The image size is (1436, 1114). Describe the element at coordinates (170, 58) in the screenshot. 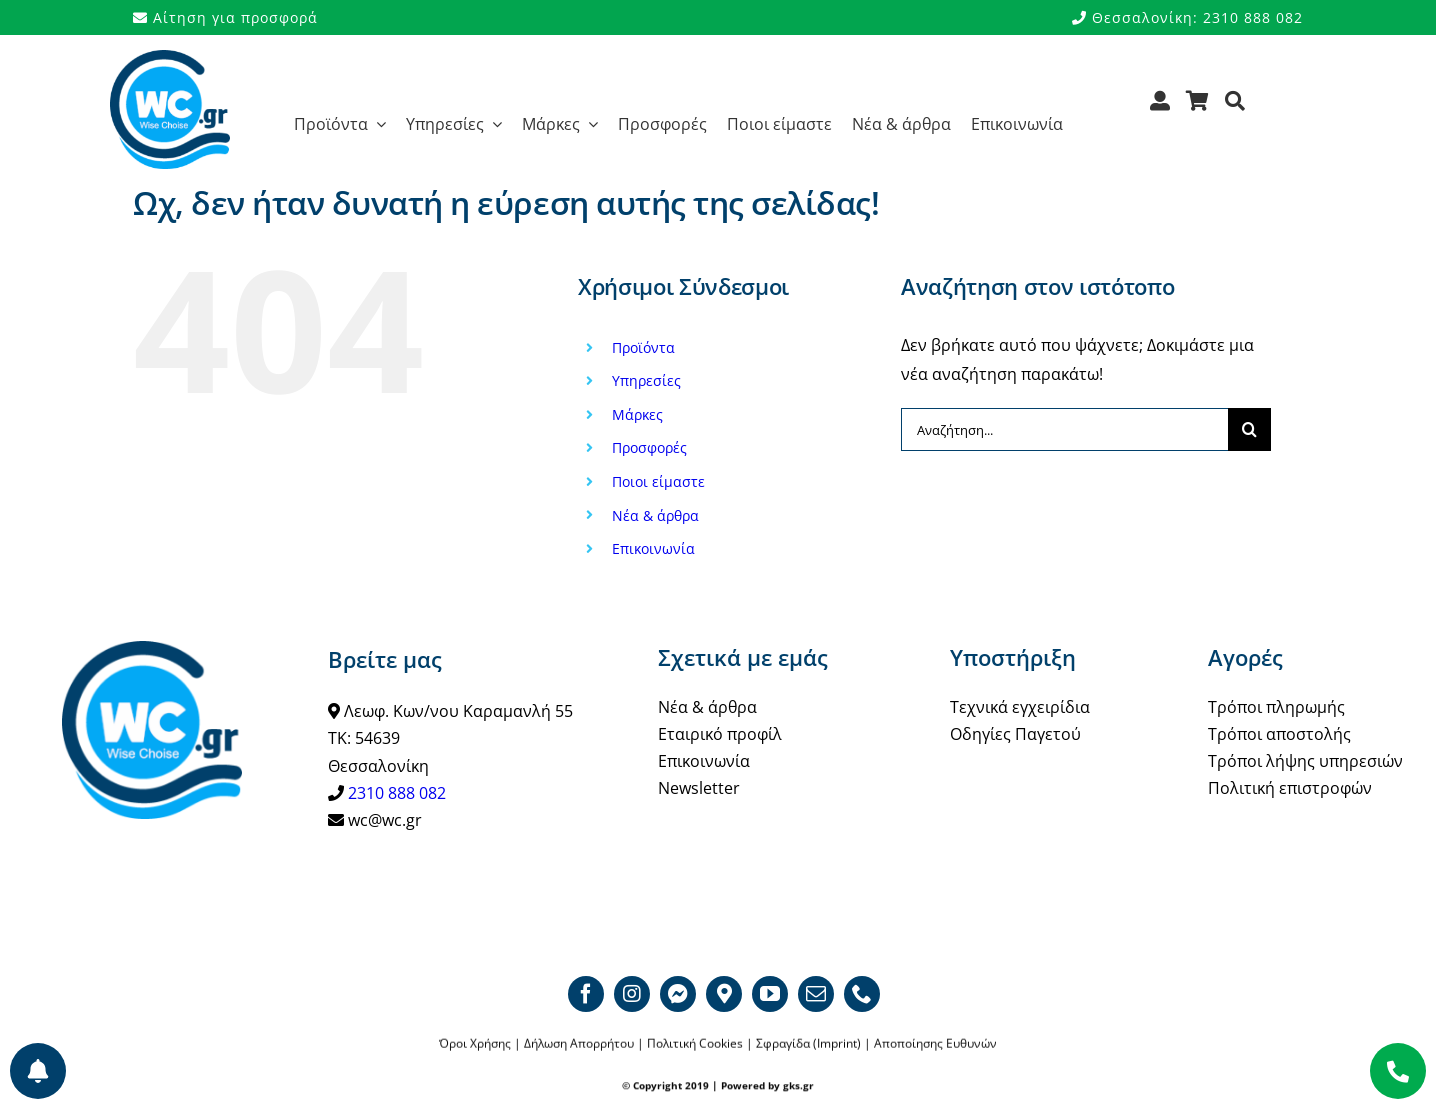

I see `[WCgr_logo_blue4_200]` at that location.